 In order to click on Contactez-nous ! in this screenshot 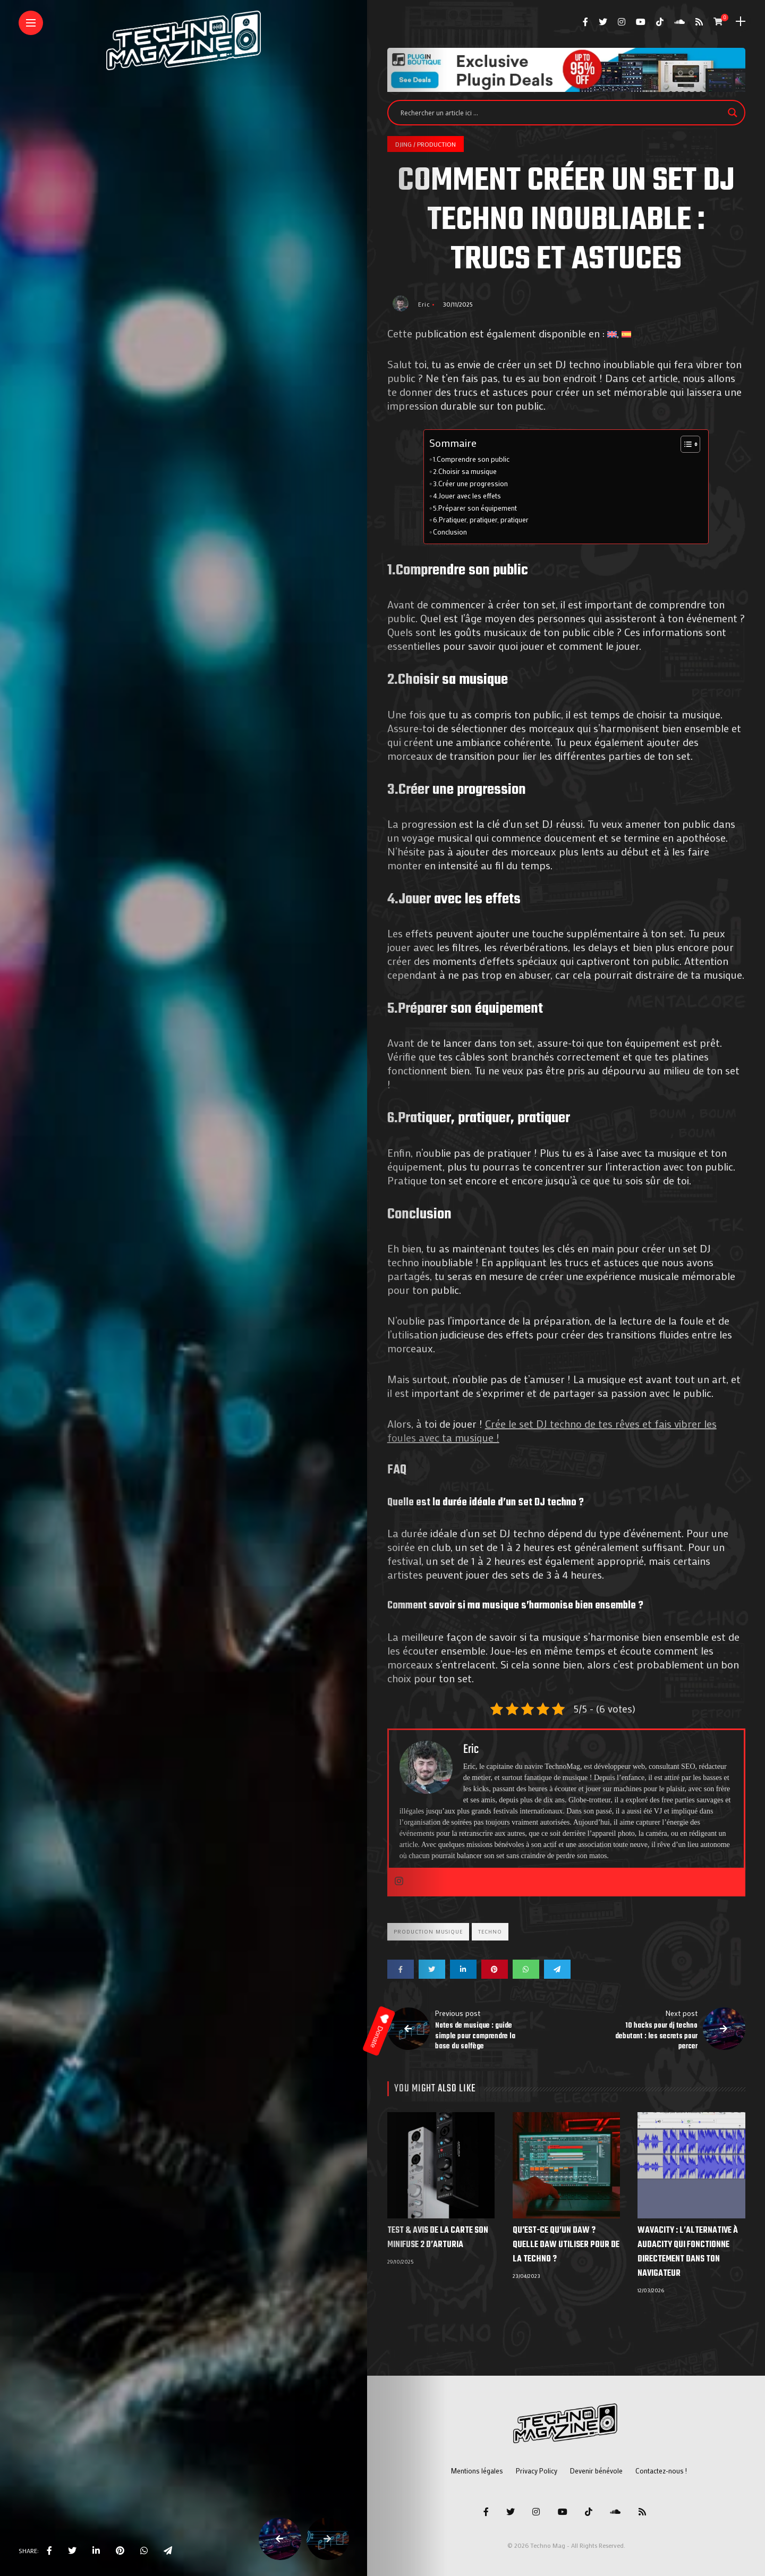, I will do `click(661, 2470)`.